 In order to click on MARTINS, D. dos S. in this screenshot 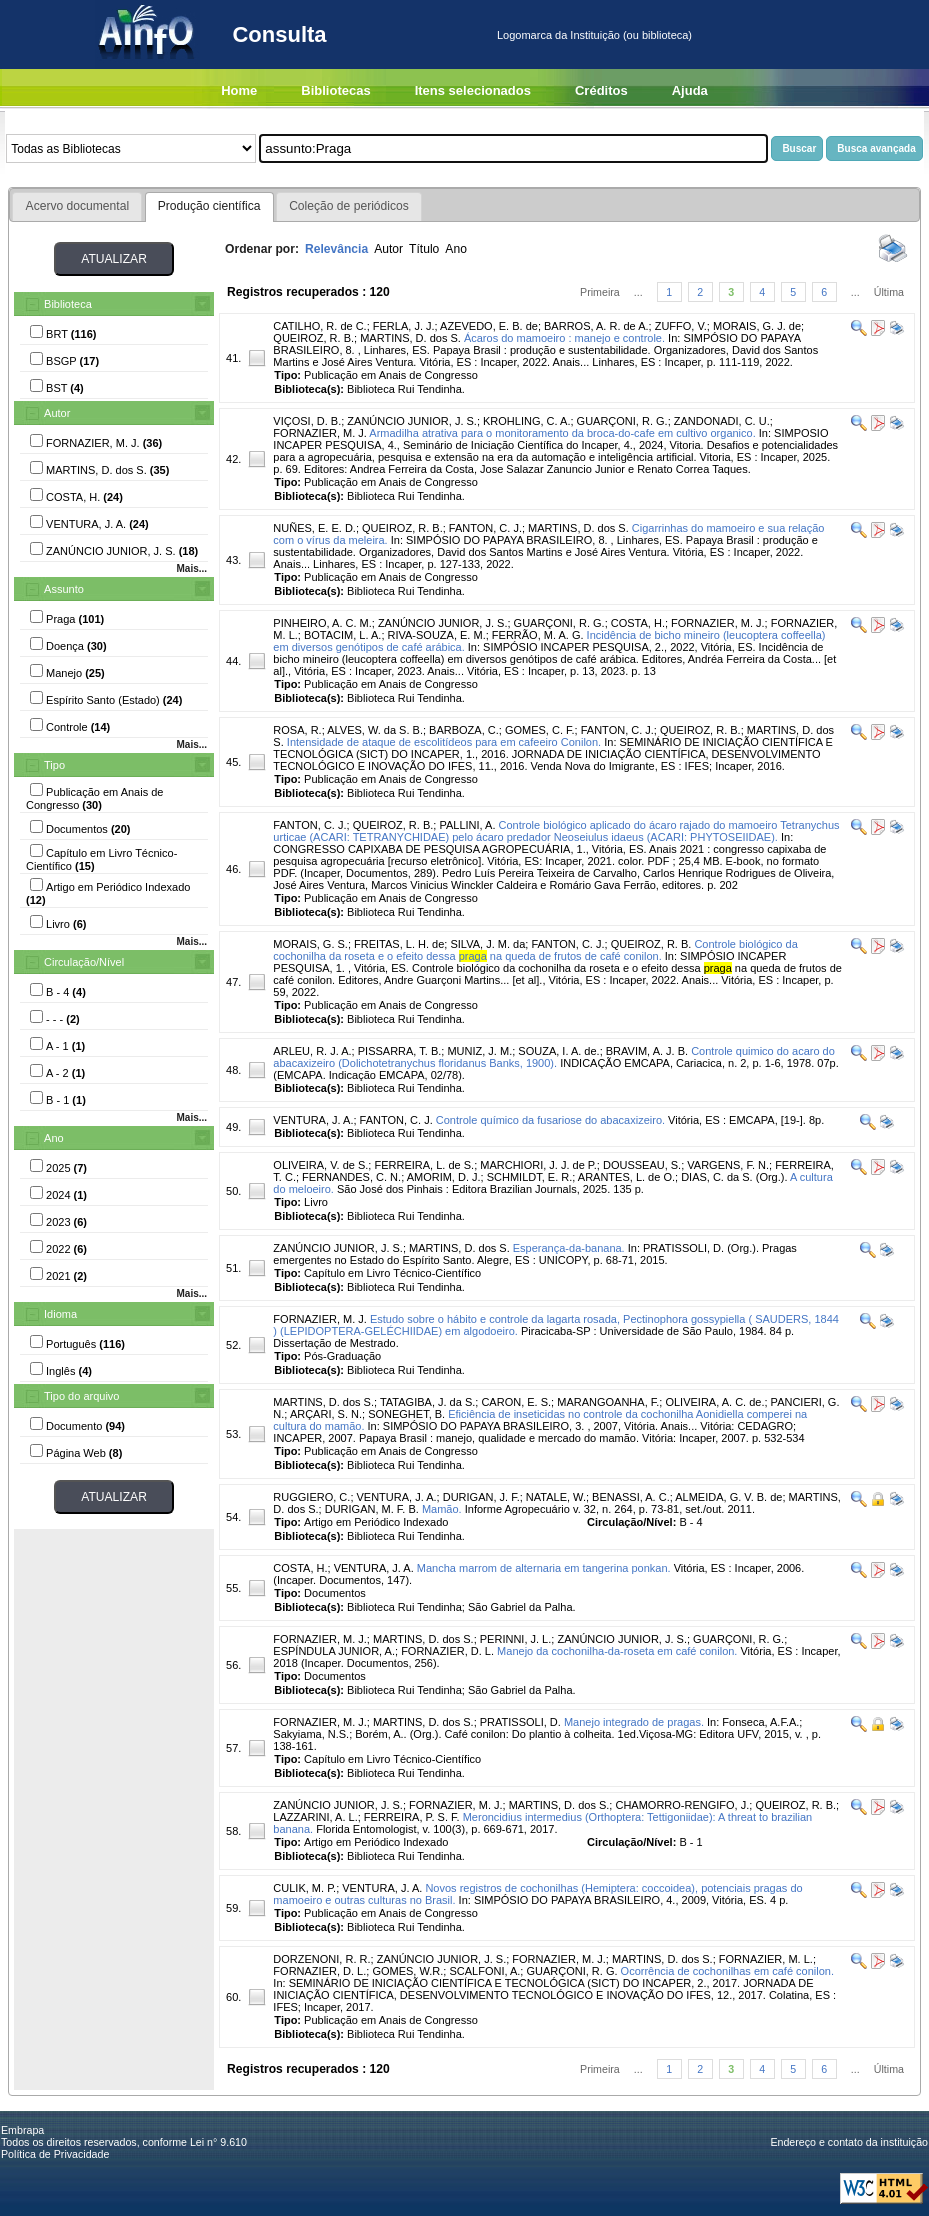, I will do `click(410, 338)`.